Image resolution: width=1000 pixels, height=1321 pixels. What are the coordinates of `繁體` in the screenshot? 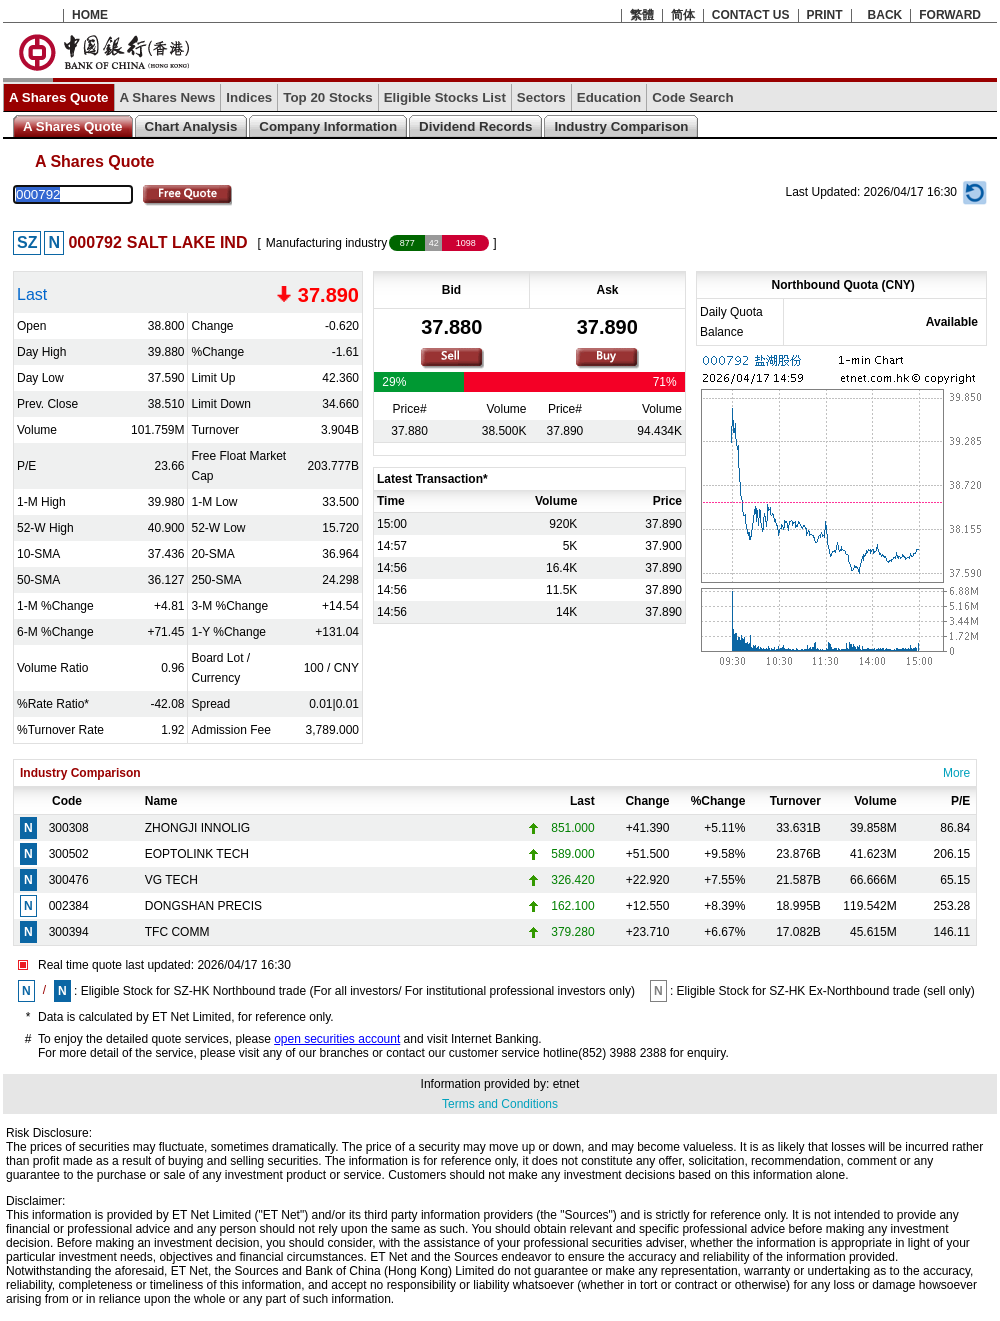 It's located at (642, 15).